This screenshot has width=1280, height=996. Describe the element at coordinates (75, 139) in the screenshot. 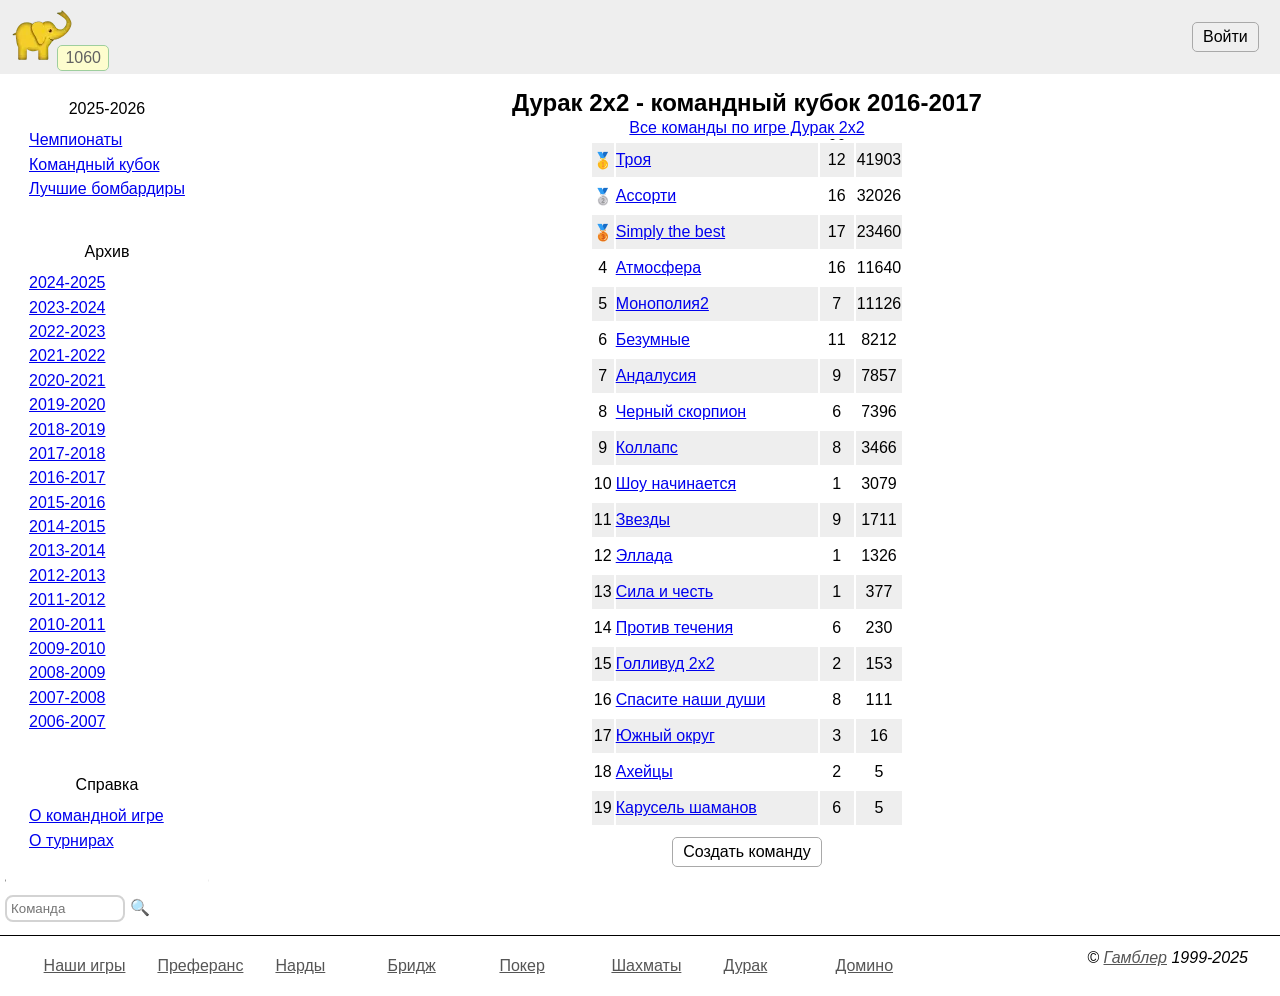

I see `Чемпионаты` at that location.